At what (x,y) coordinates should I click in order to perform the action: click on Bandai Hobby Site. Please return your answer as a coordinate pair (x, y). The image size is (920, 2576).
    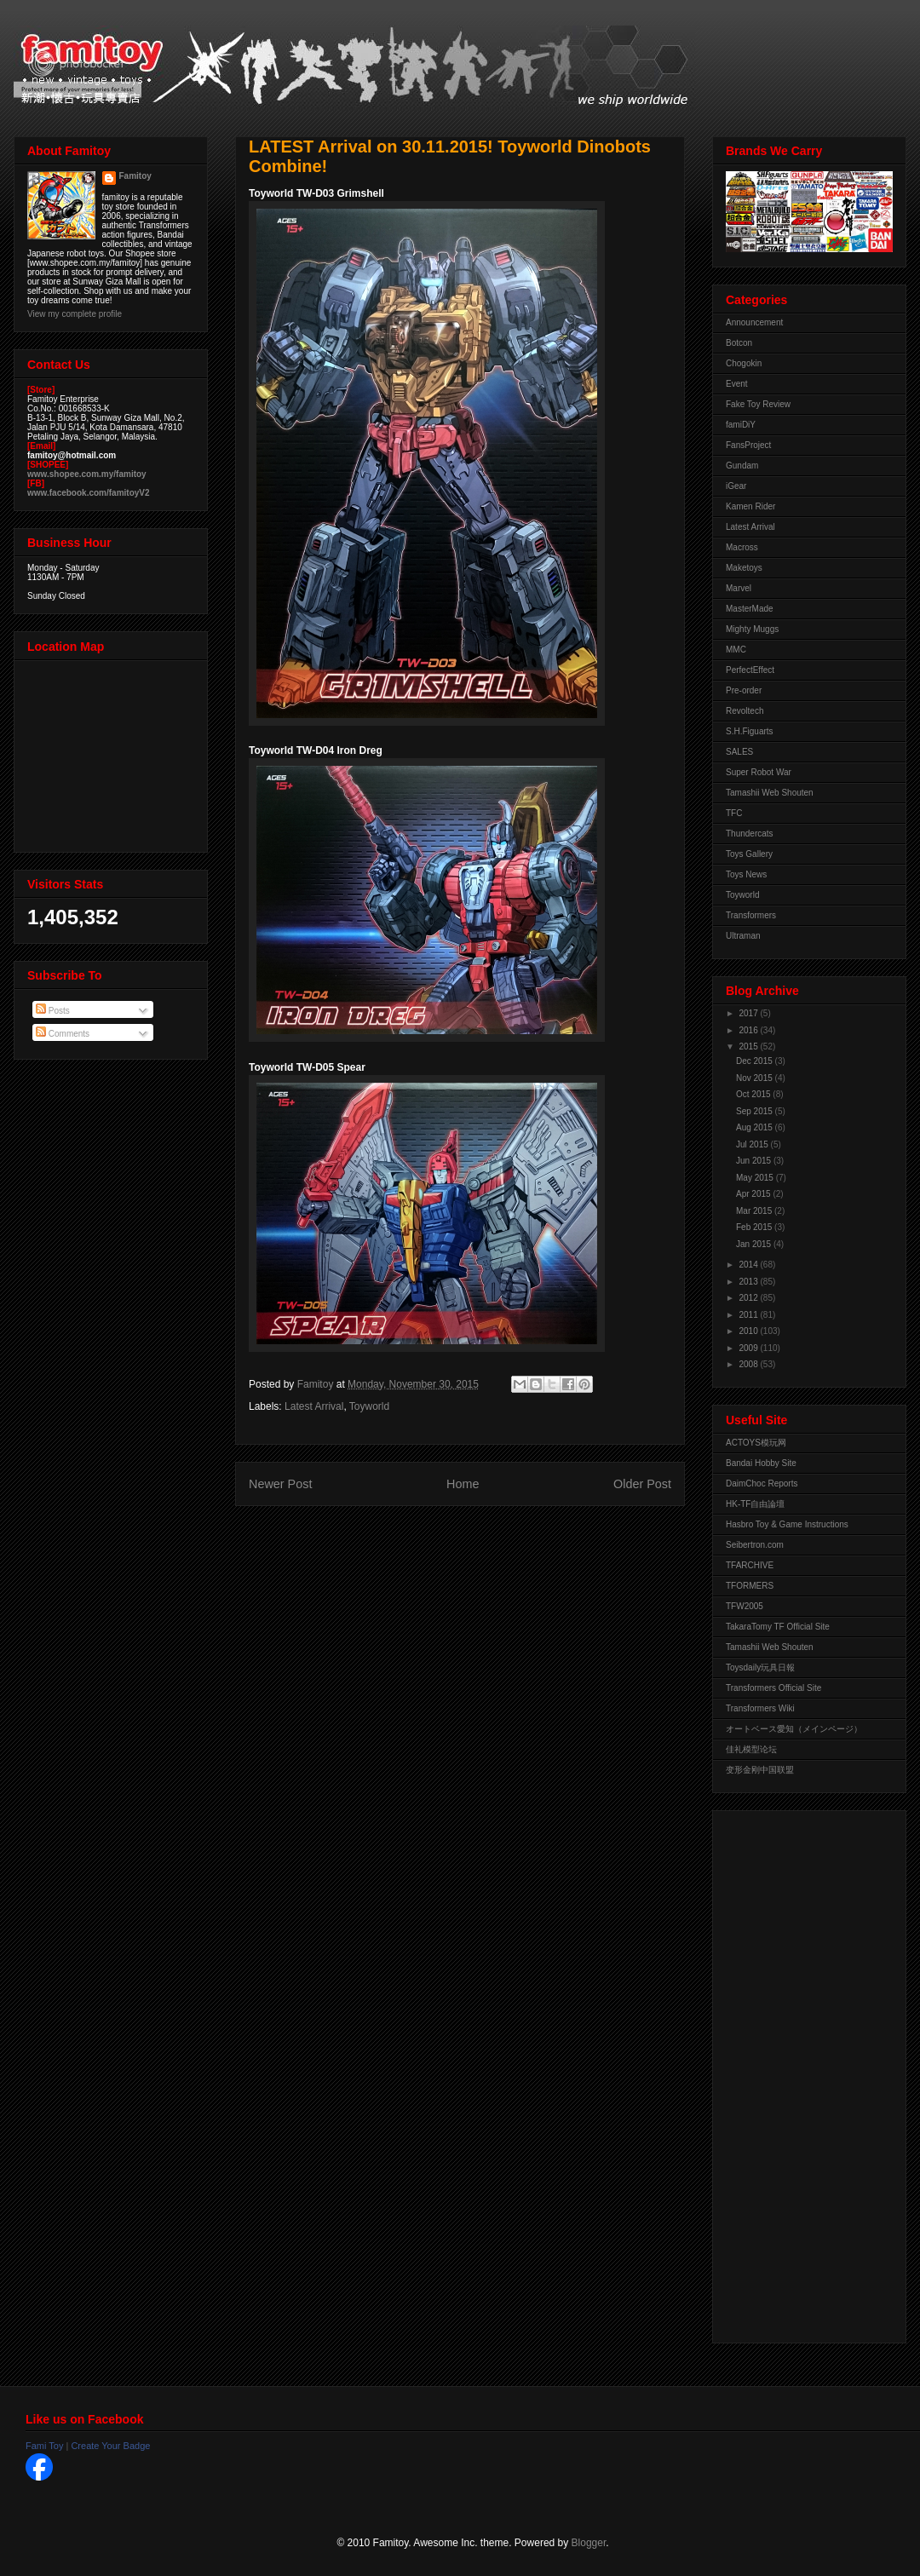
    Looking at the image, I should click on (761, 1463).